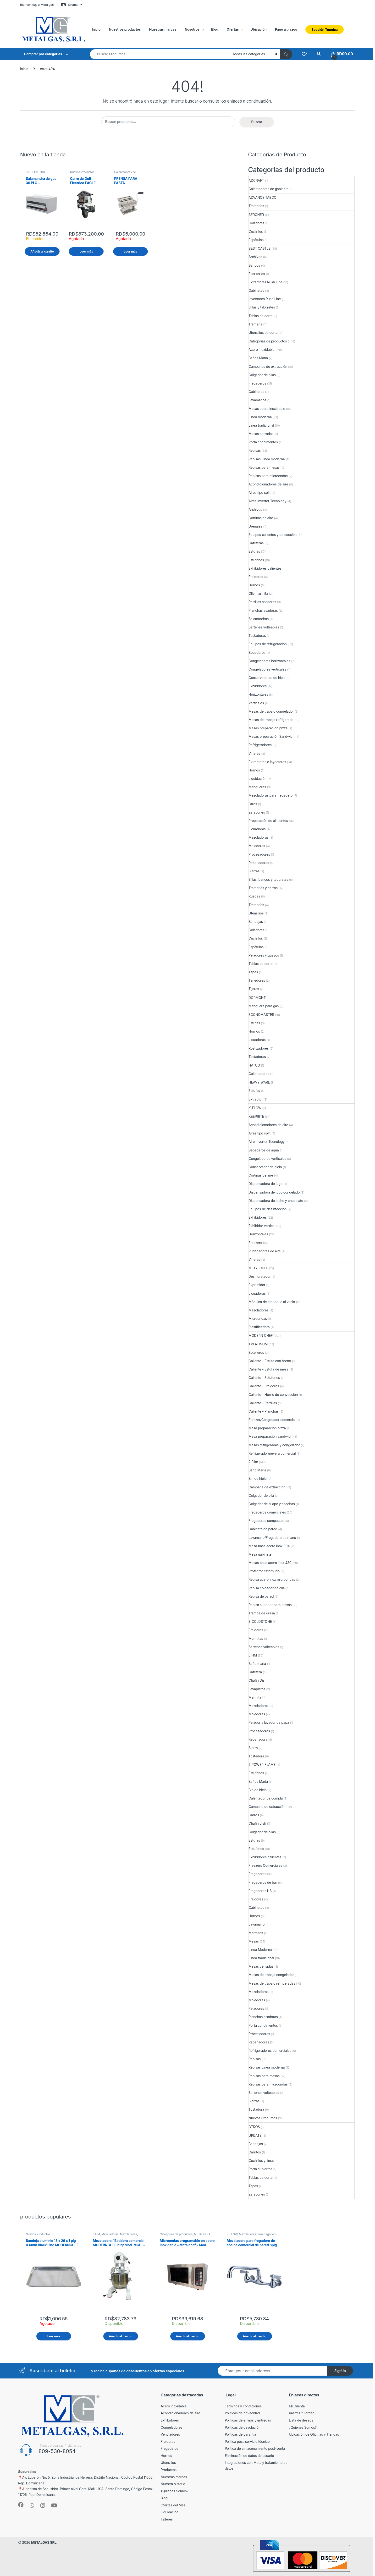  What do you see at coordinates (264, 1378) in the screenshot?
I see `Caliente - Estufones` at bounding box center [264, 1378].